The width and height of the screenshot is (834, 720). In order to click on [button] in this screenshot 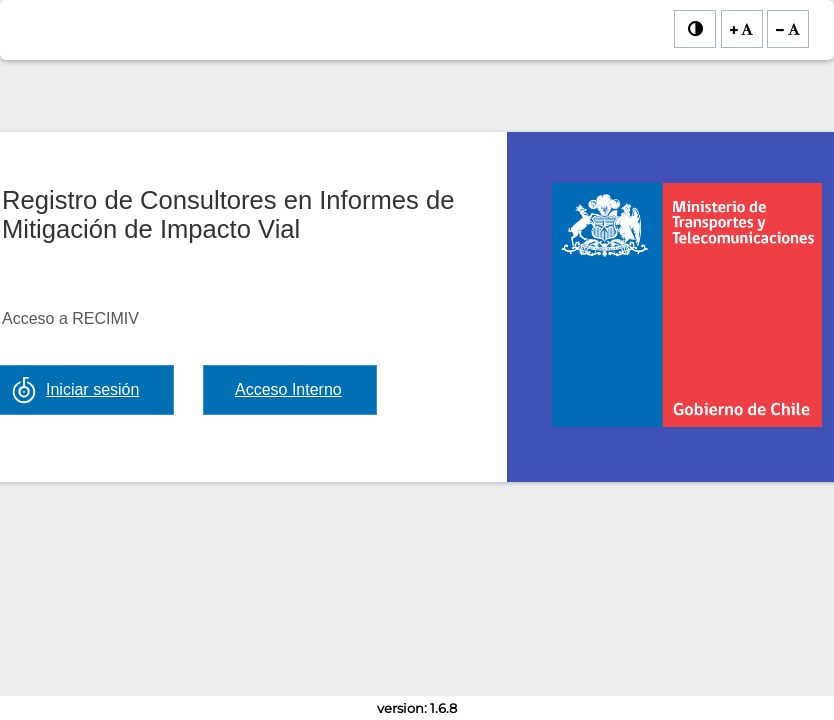, I will do `click(290, 390)`.